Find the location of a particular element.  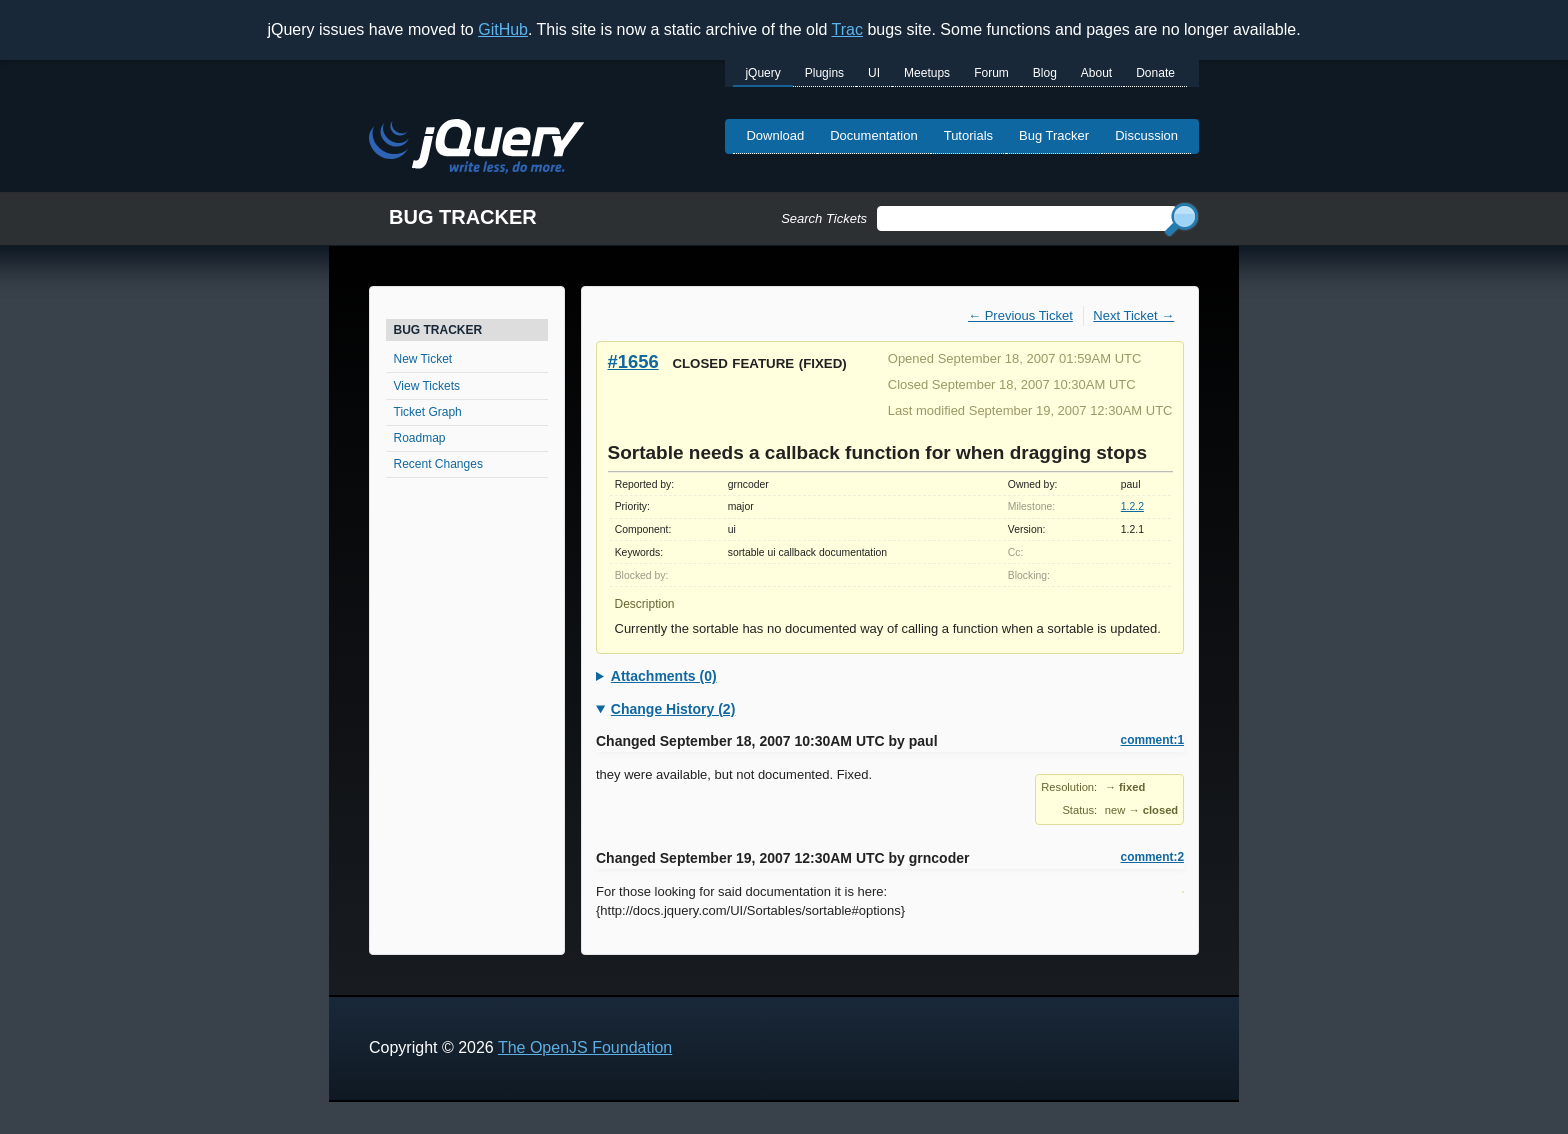

Tutorials is located at coordinates (968, 135).